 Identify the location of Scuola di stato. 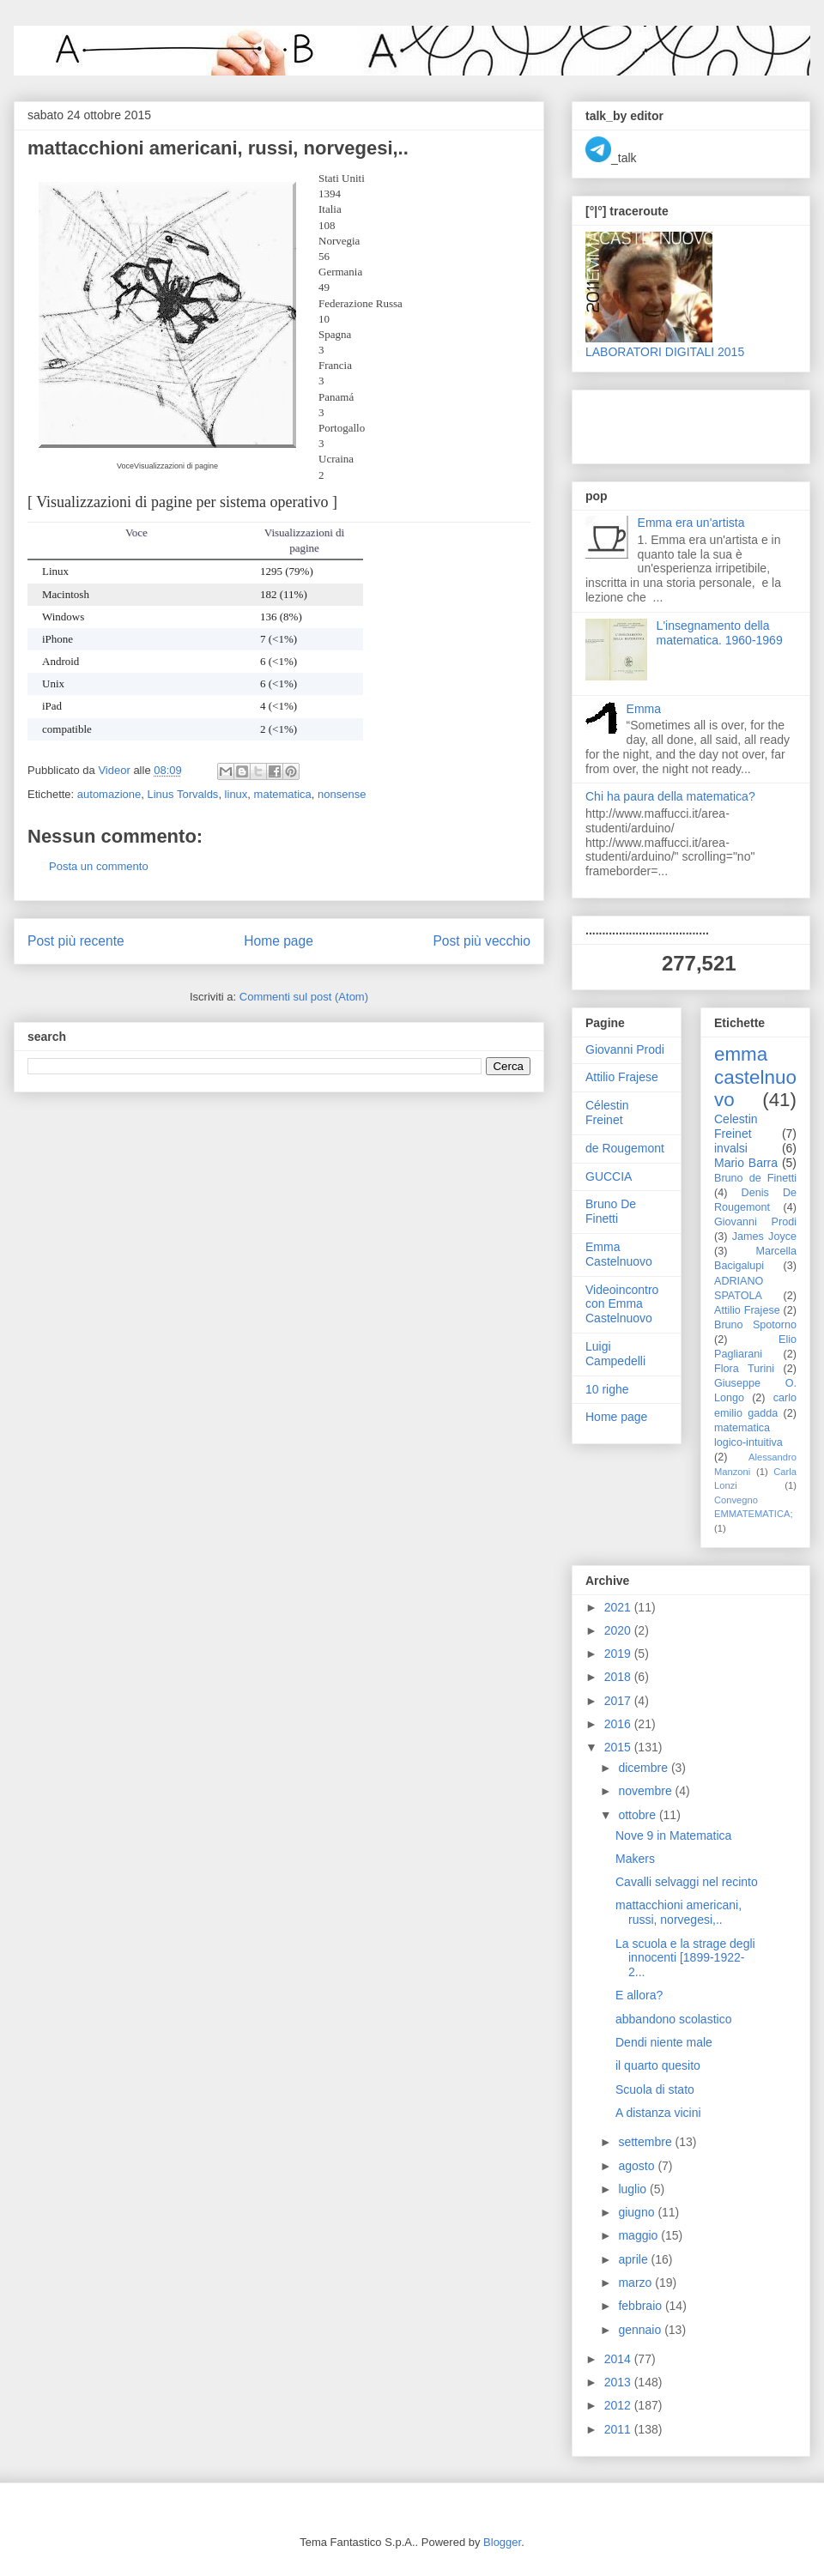
(654, 2089).